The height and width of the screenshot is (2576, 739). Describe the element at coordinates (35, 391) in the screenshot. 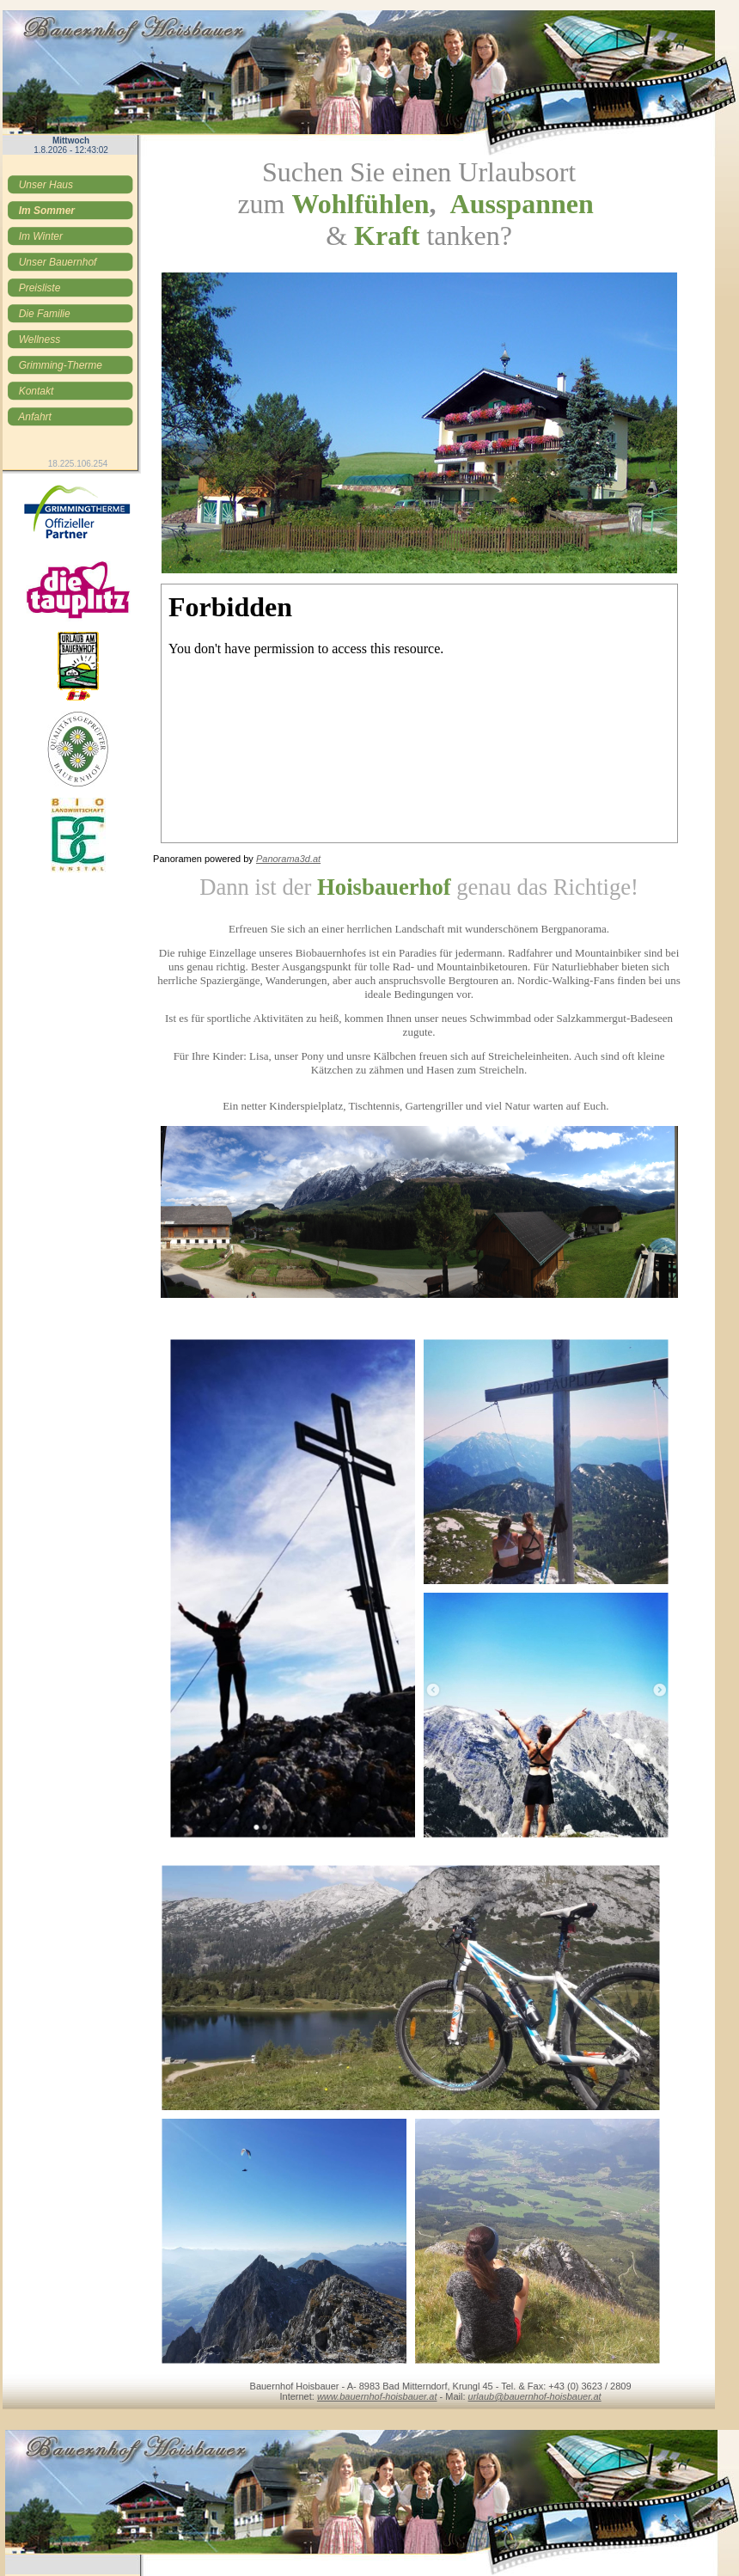

I see `Kontakt` at that location.